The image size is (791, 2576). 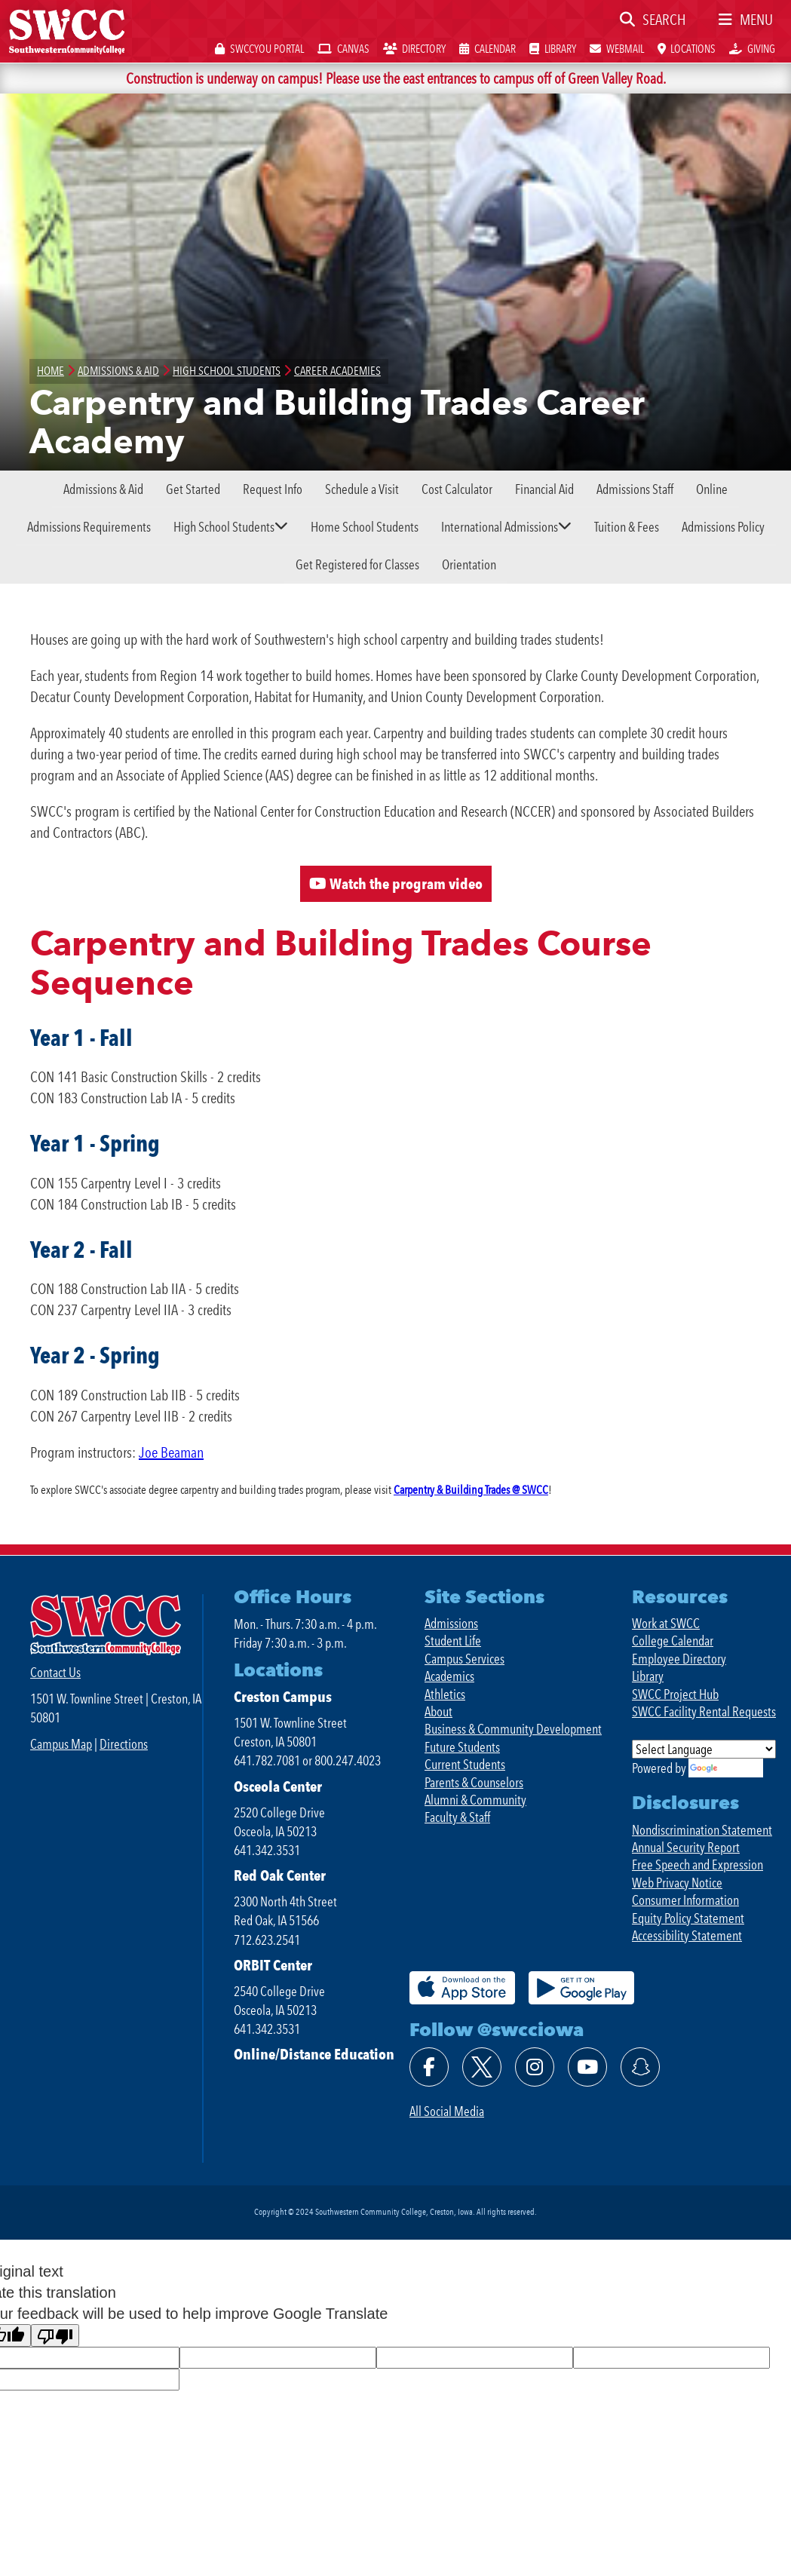 What do you see at coordinates (726, 1768) in the screenshot?
I see `Translate` at bounding box center [726, 1768].